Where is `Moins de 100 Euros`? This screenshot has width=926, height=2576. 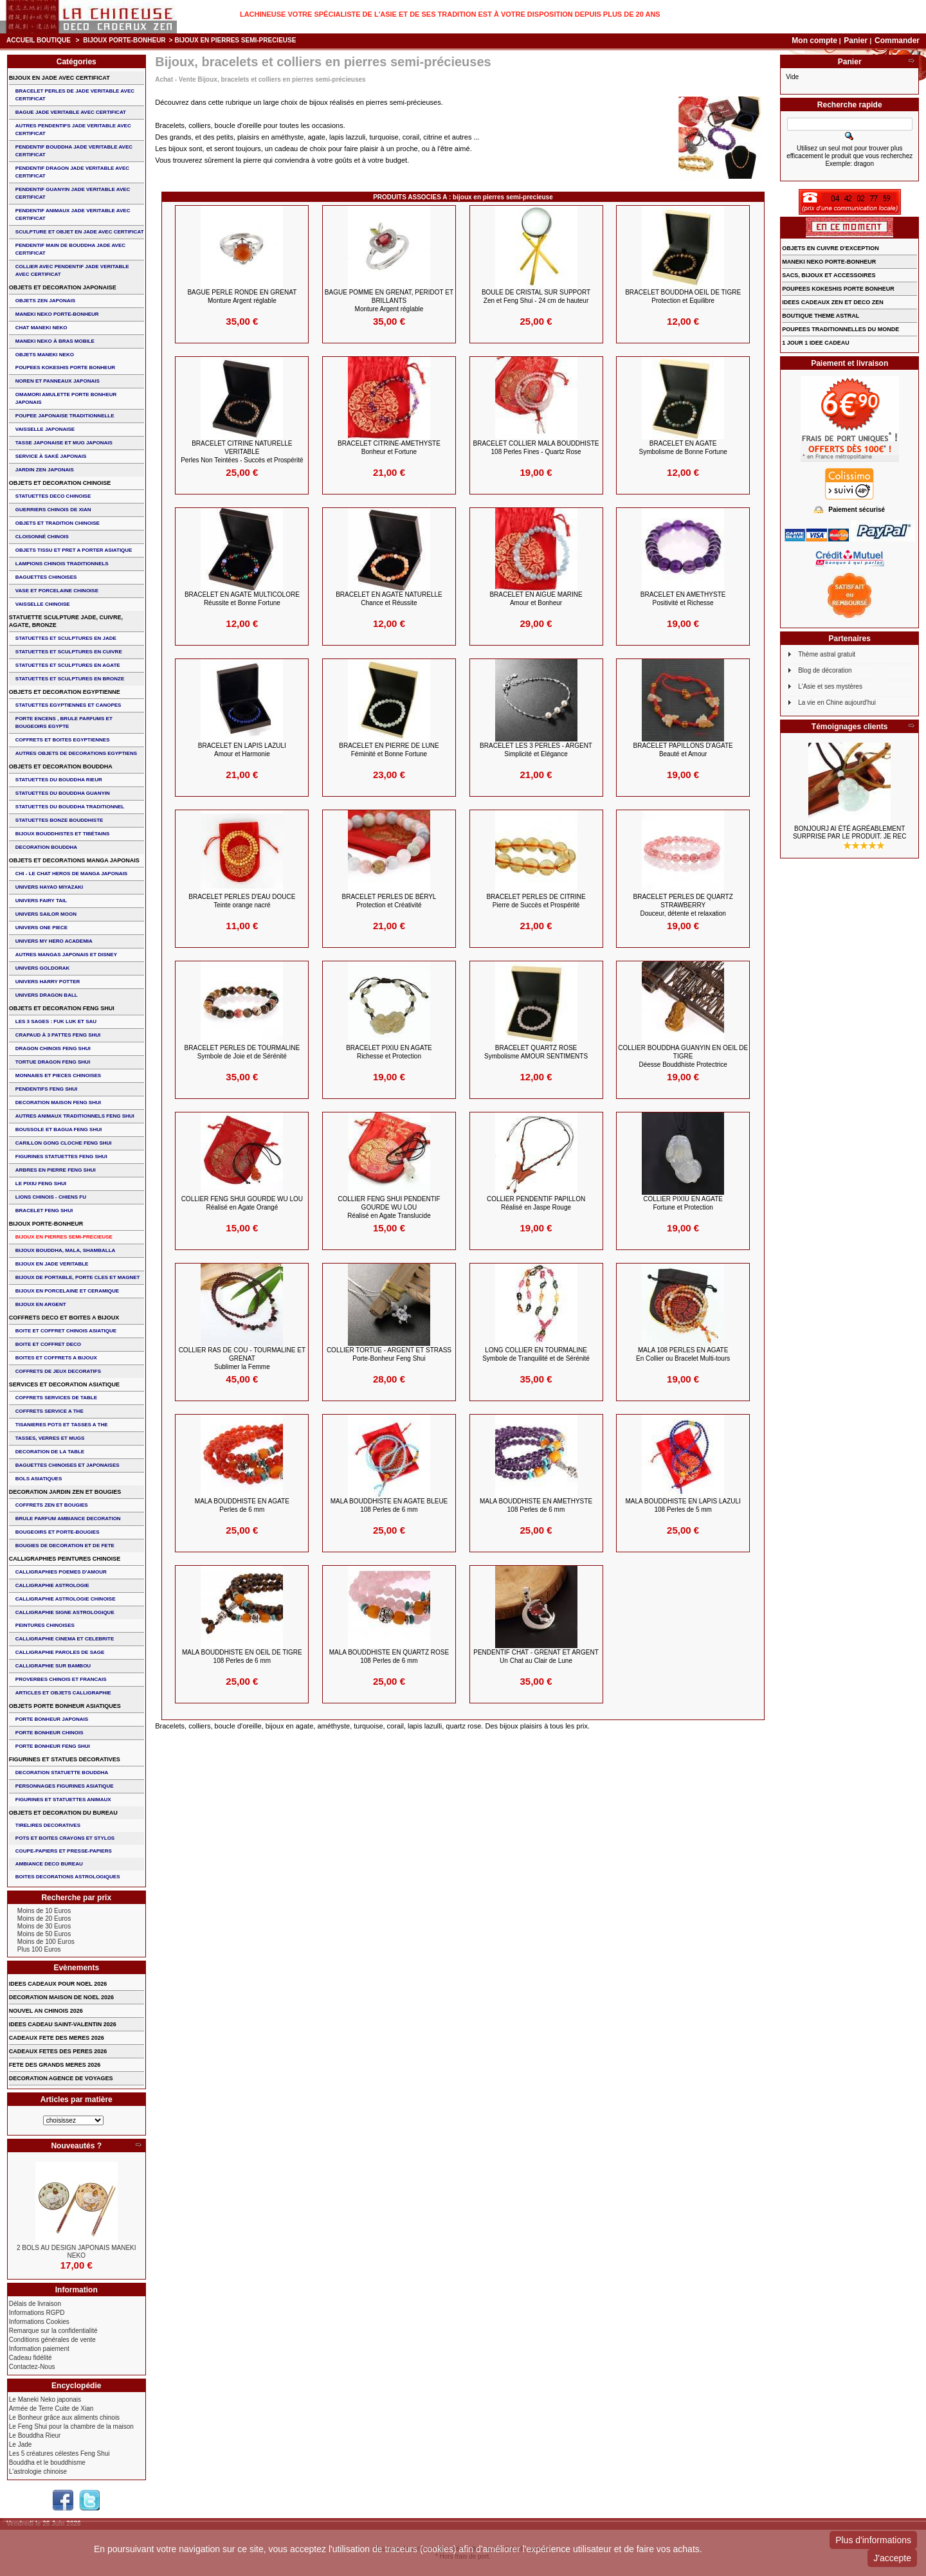 Moins de 100 Euros is located at coordinates (46, 1941).